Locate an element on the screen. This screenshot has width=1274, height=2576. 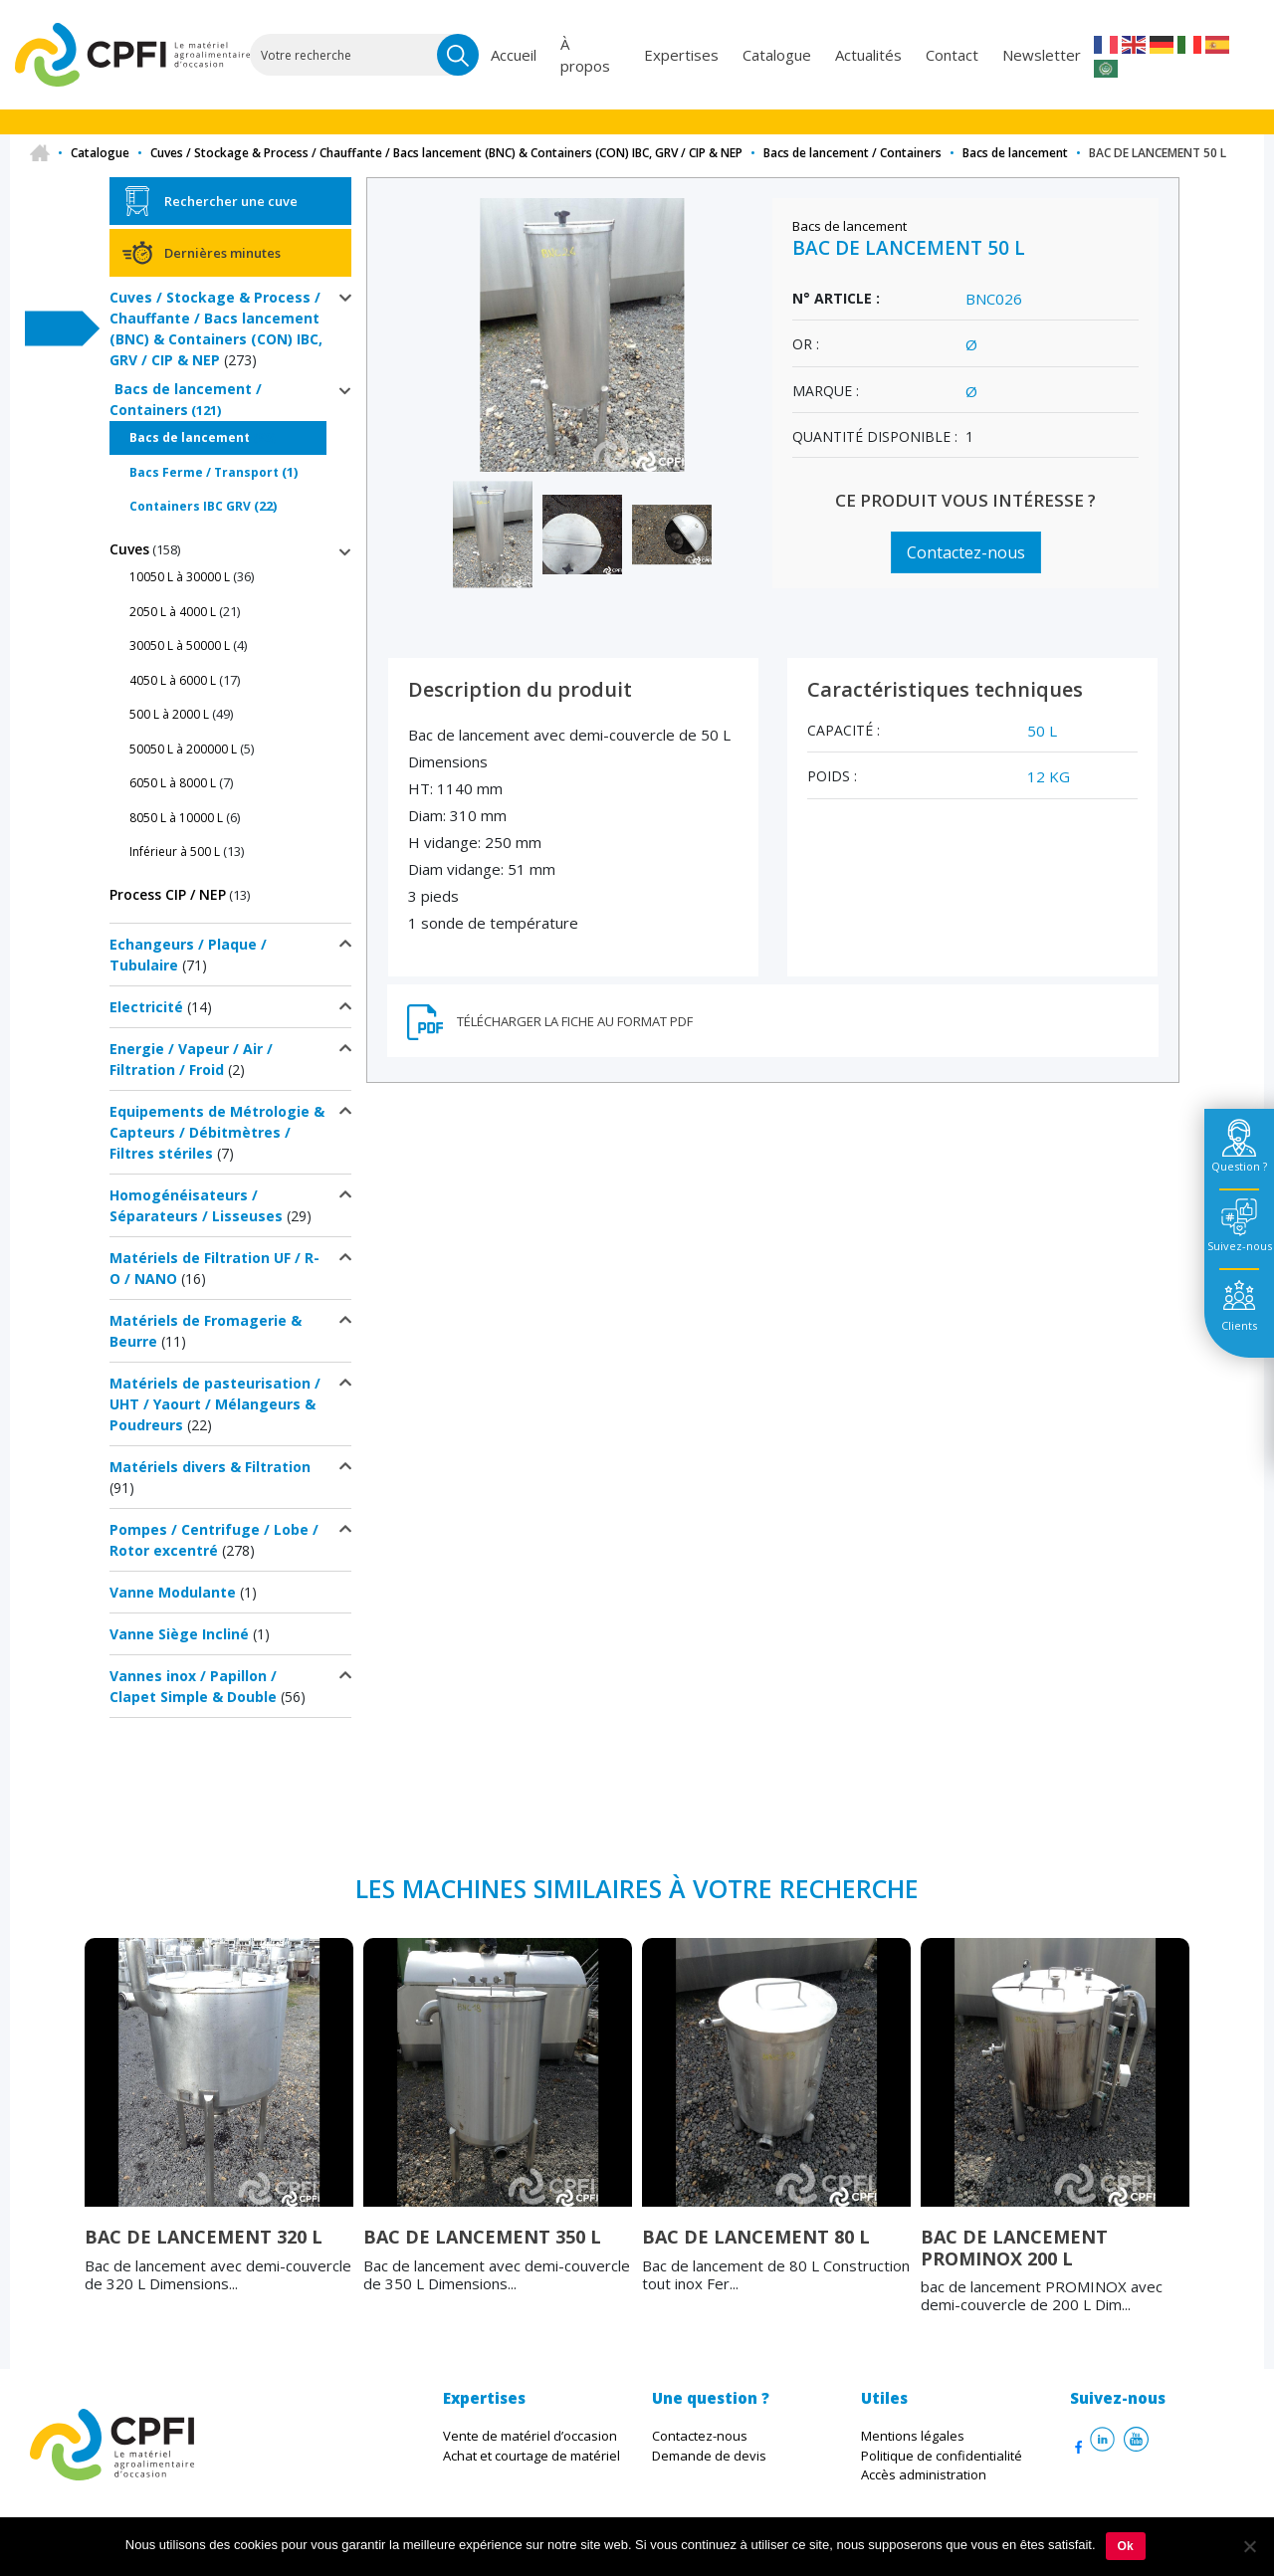
Process CIP / NEP is located at coordinates (167, 894).